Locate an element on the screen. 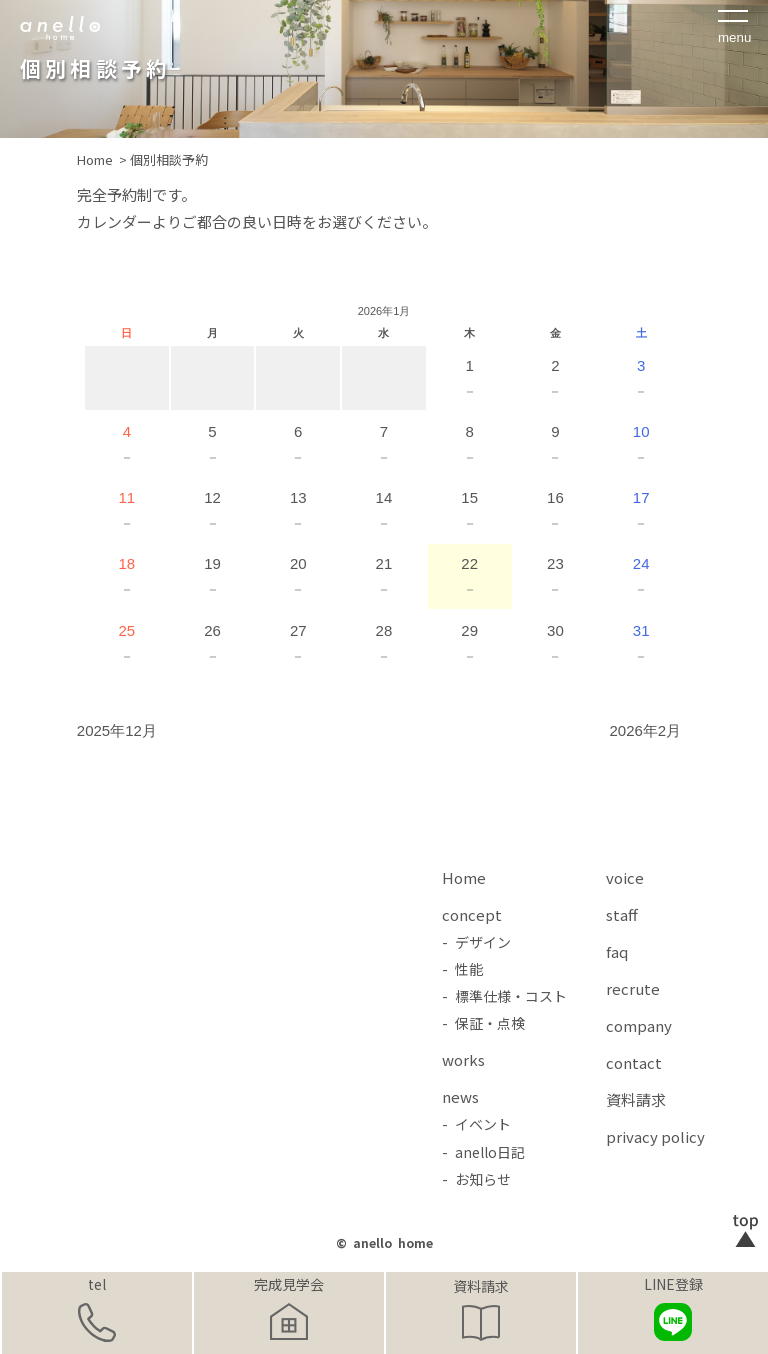 This screenshot has width=768, height=1354. 資料請求 is located at coordinates (481, 1286).